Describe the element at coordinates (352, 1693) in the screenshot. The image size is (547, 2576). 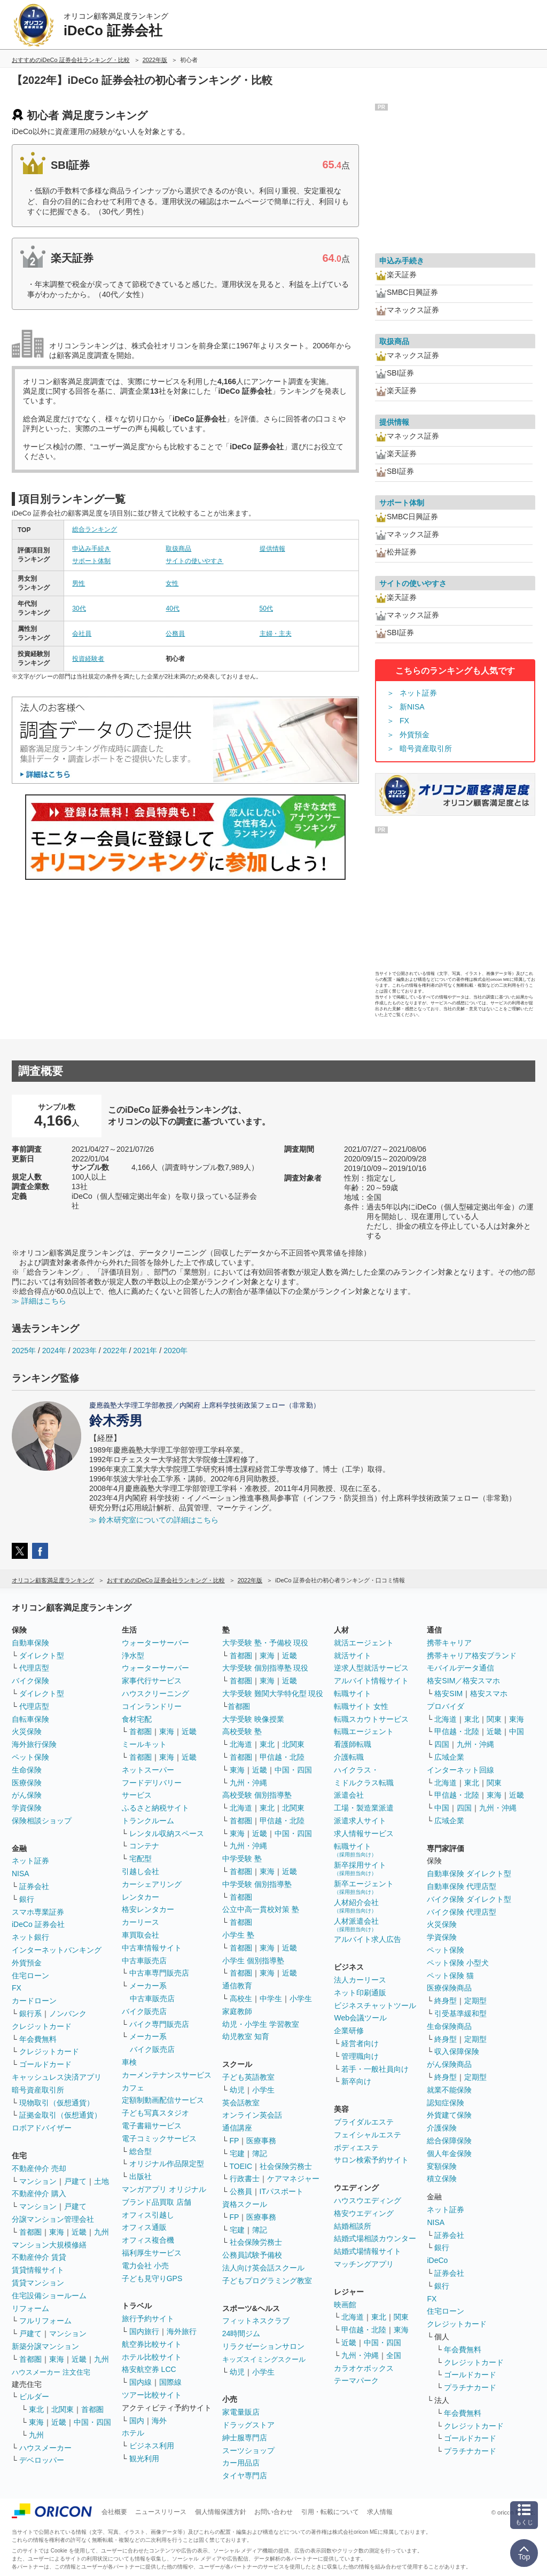
I see `転職サイト` at that location.